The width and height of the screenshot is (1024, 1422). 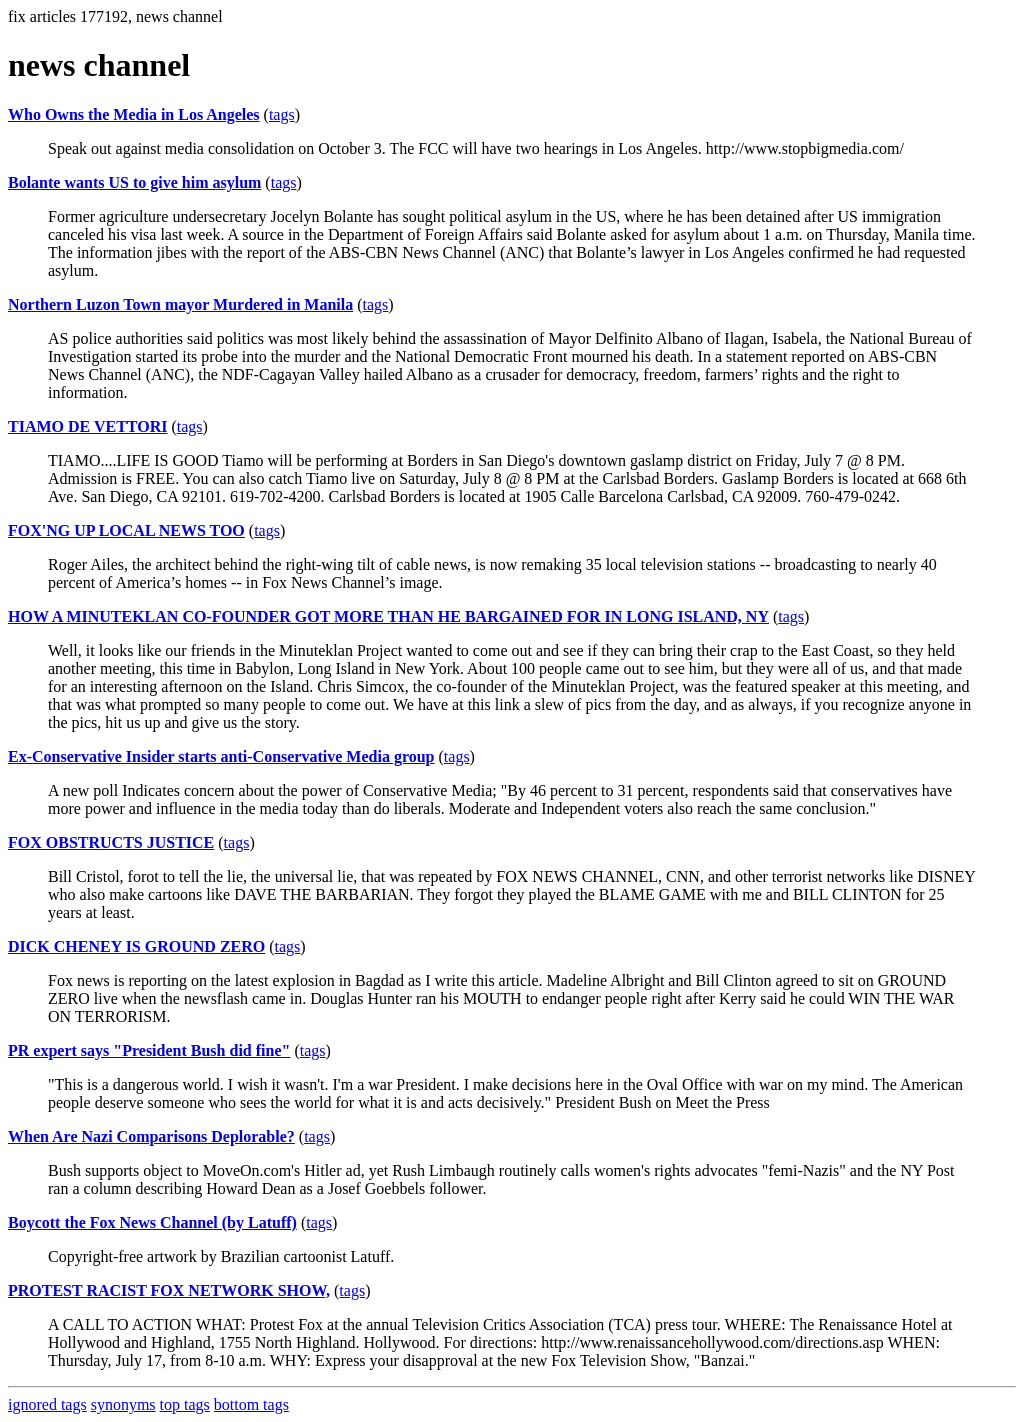 I want to click on DICK CHENEY IS GROUND ZERO, so click(x=136, y=946).